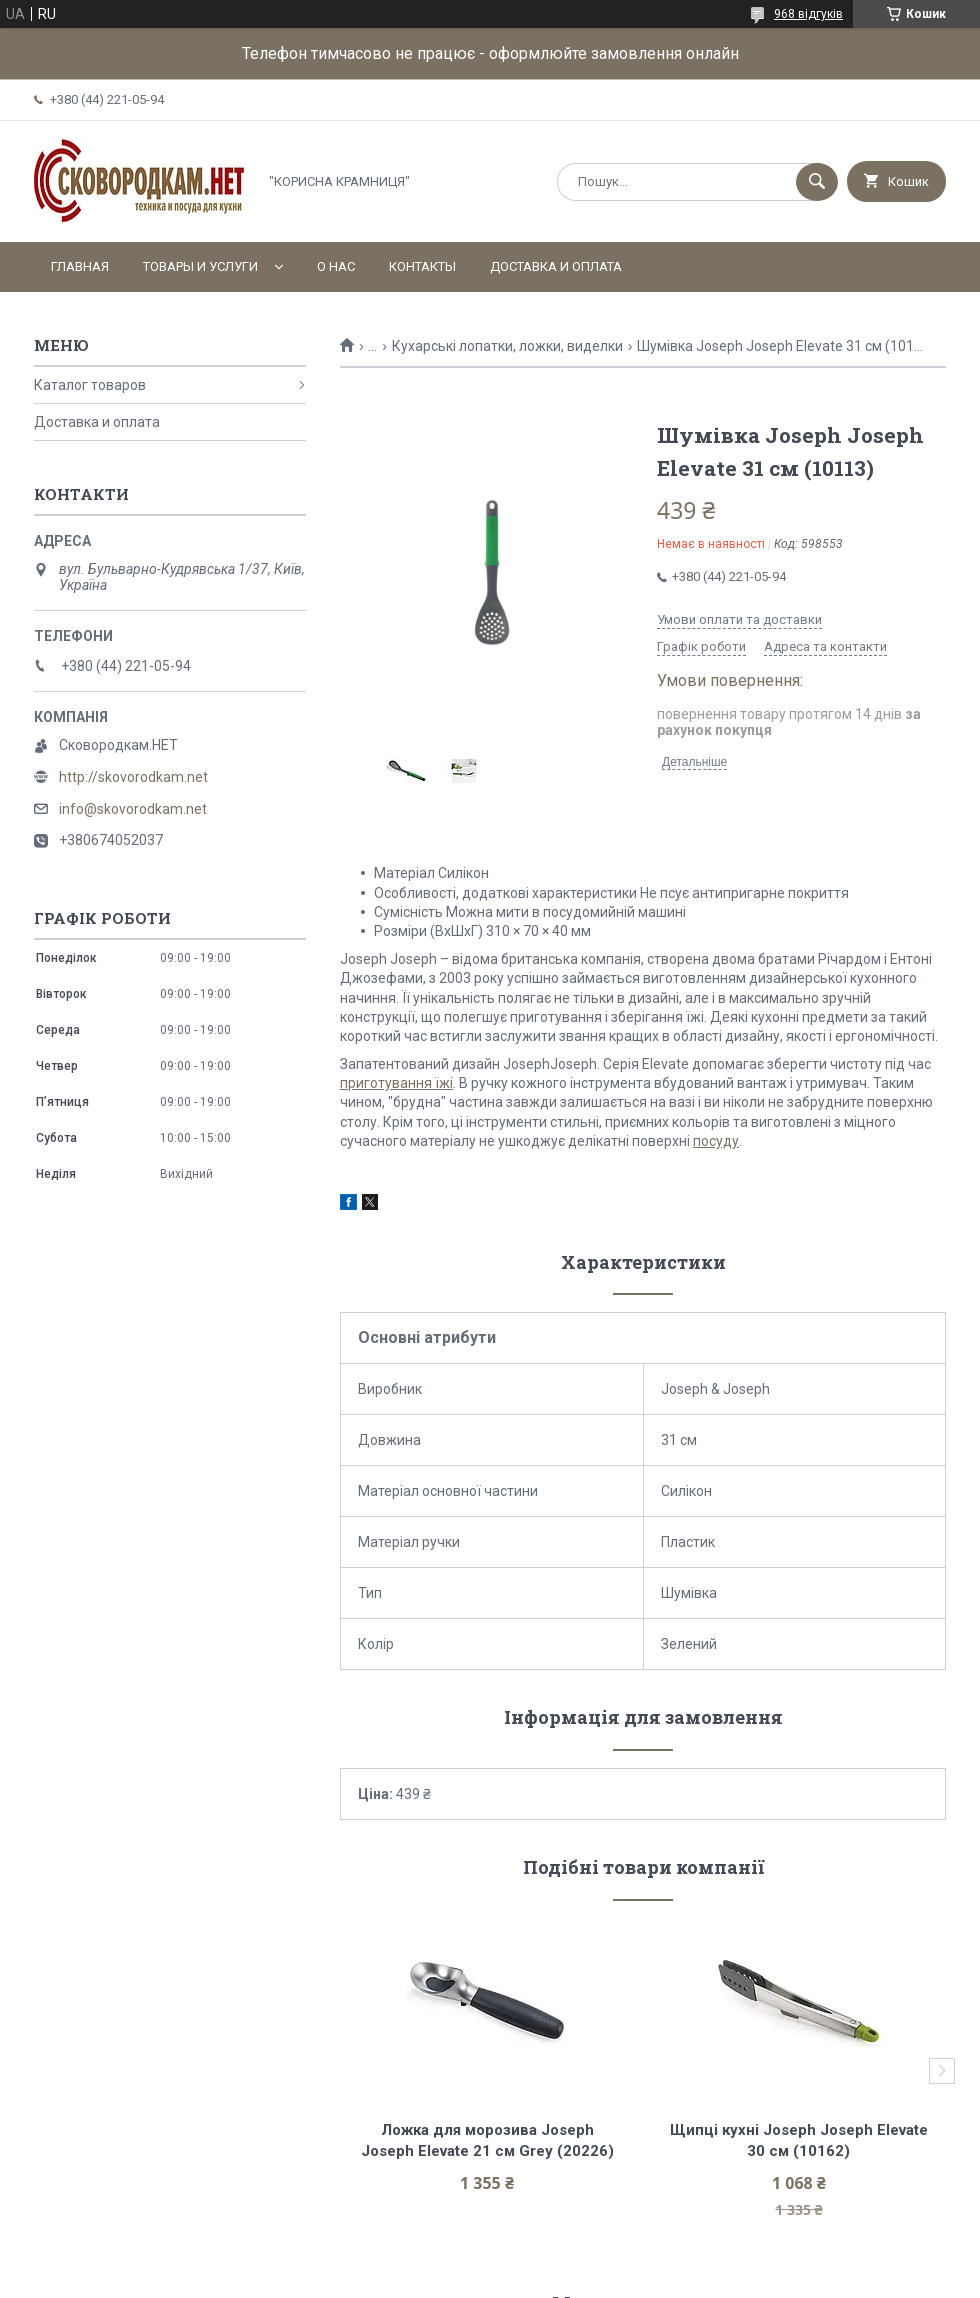 The image size is (980, 2298). Describe the element at coordinates (556, 266) in the screenshot. I see `Доставка и оплата` at that location.